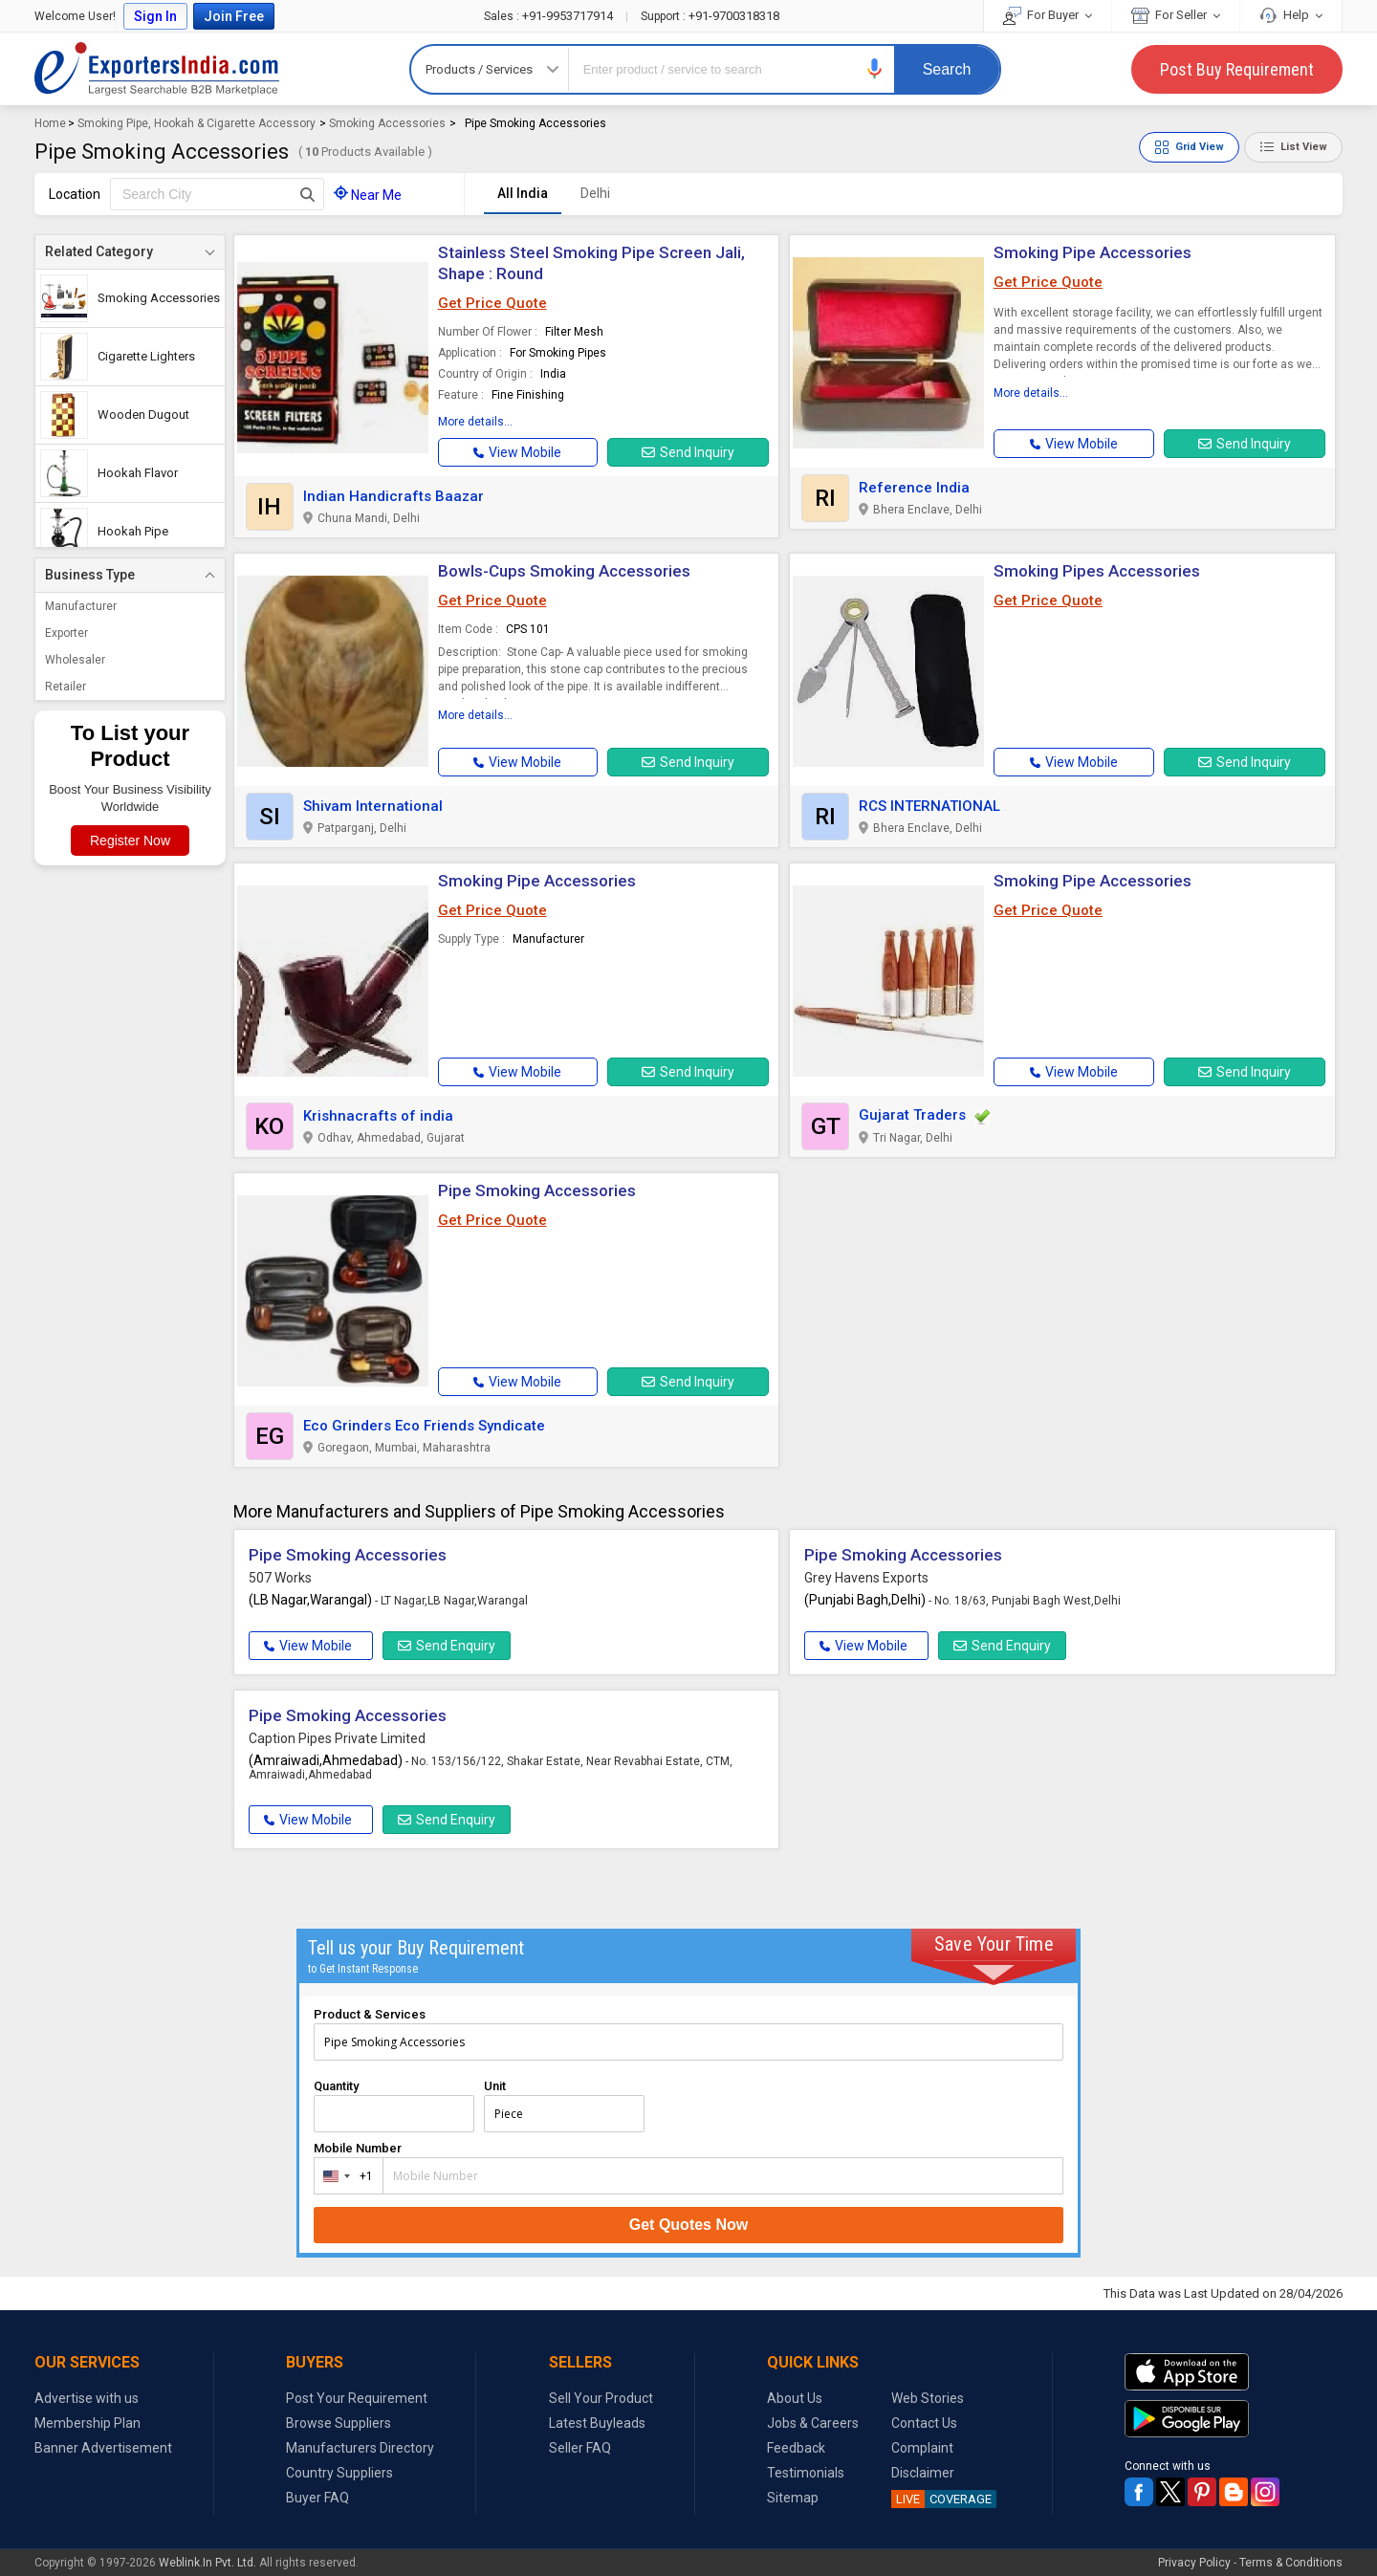 The image size is (1377, 2576). Describe the element at coordinates (373, 806) in the screenshot. I see `Shivam International` at that location.